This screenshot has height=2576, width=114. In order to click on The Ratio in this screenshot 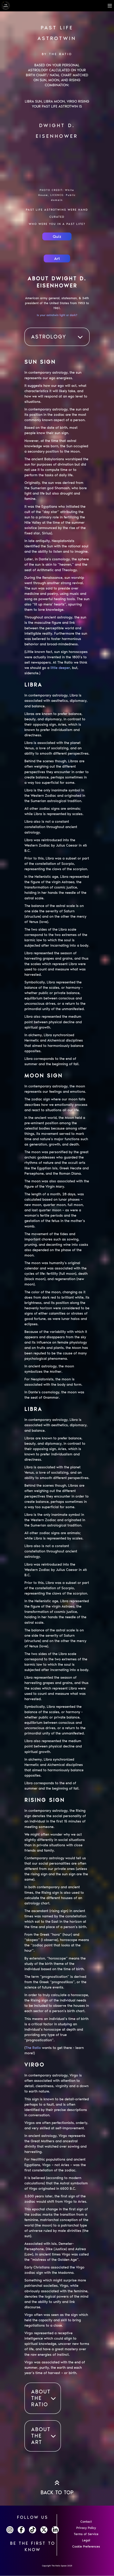, I will do `click(33, 2048)`.